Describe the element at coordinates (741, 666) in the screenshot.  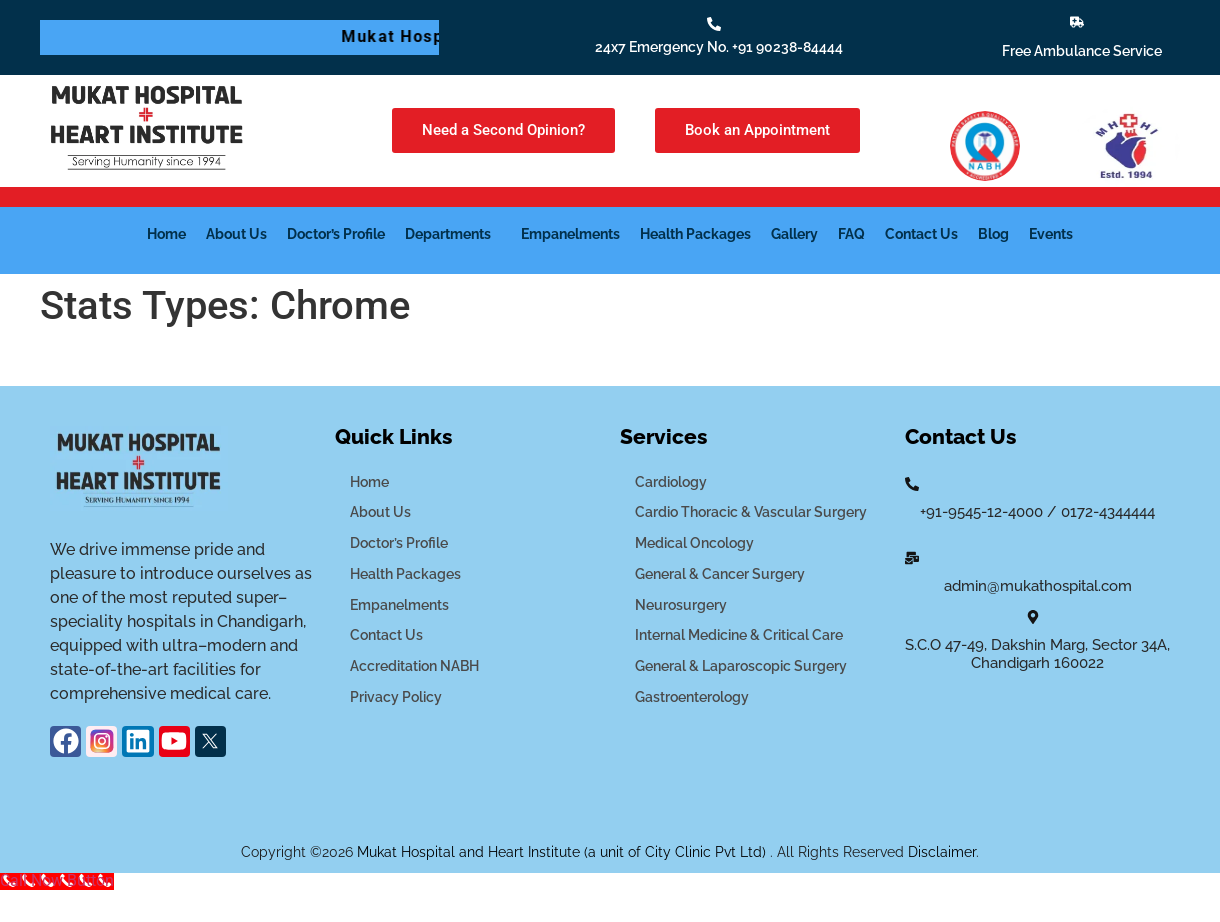
I see `General & Laparoscopic Surgery` at that location.